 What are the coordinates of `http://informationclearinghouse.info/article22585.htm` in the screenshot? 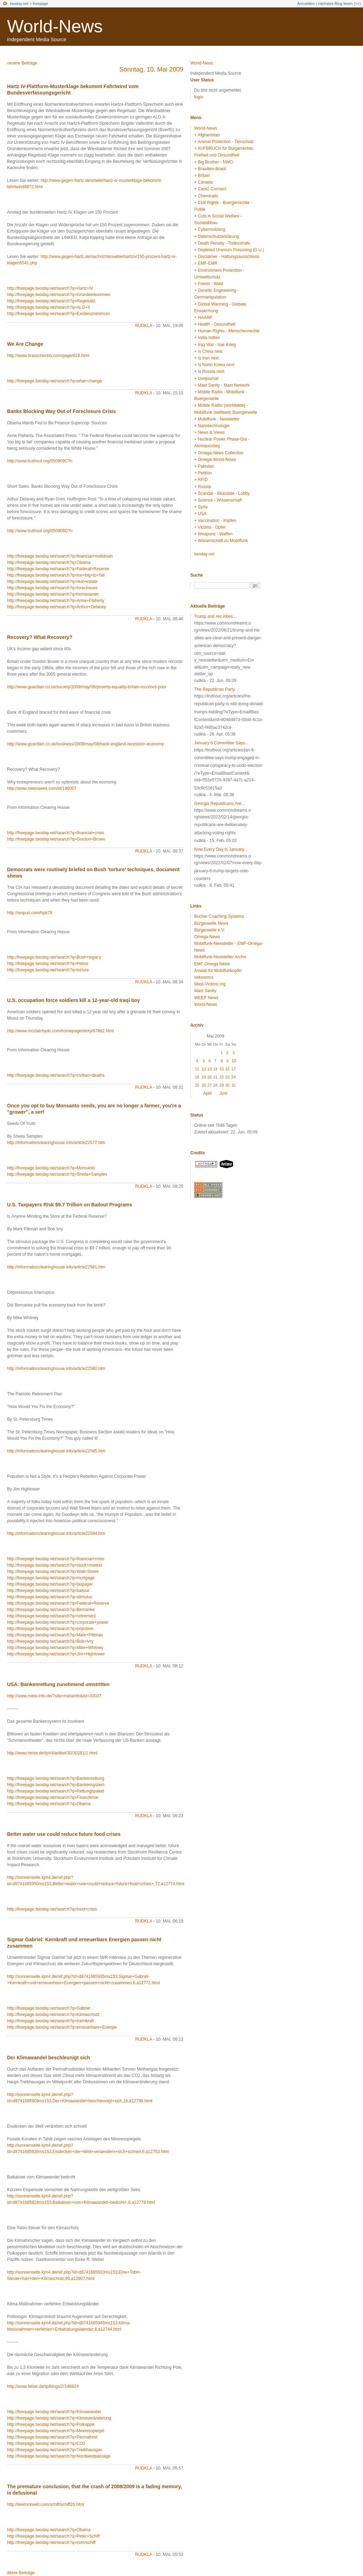 It's located at (56, 1451).